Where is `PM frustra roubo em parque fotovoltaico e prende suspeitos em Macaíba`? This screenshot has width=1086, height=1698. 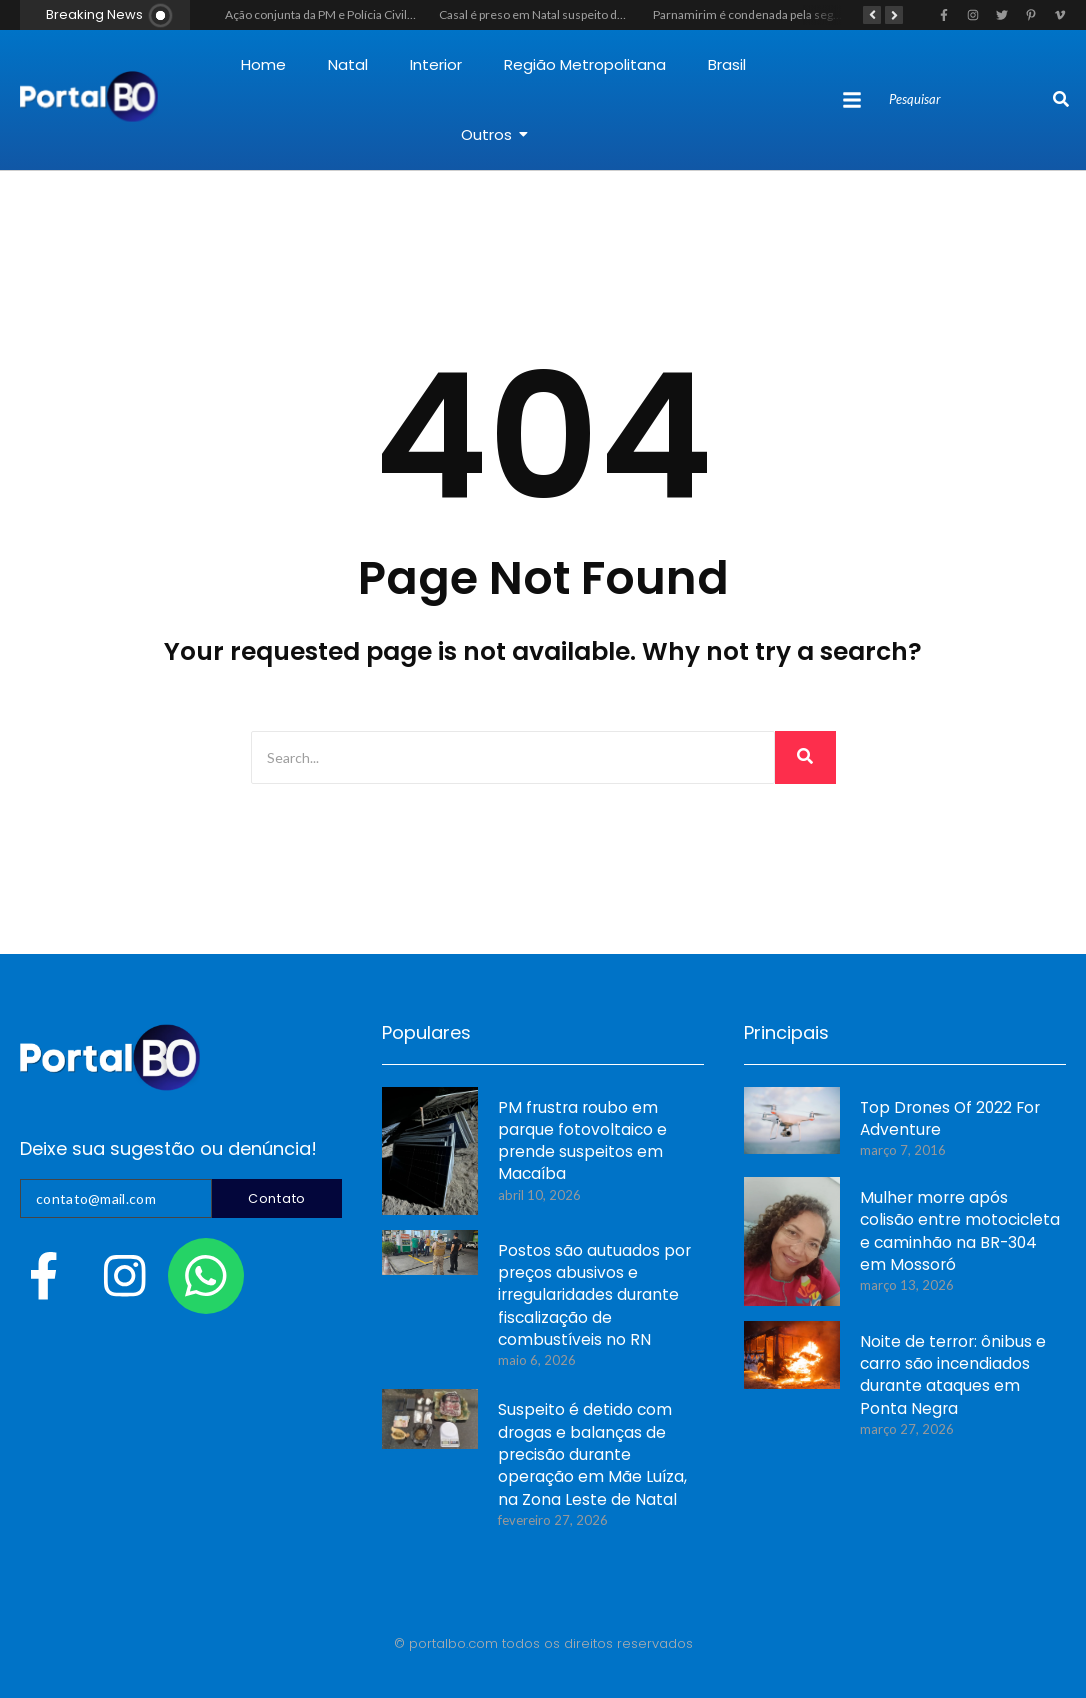 PM frustra roubo em parque fotovoltaico e prende suspeitos em Macaíba is located at coordinates (580, 1143).